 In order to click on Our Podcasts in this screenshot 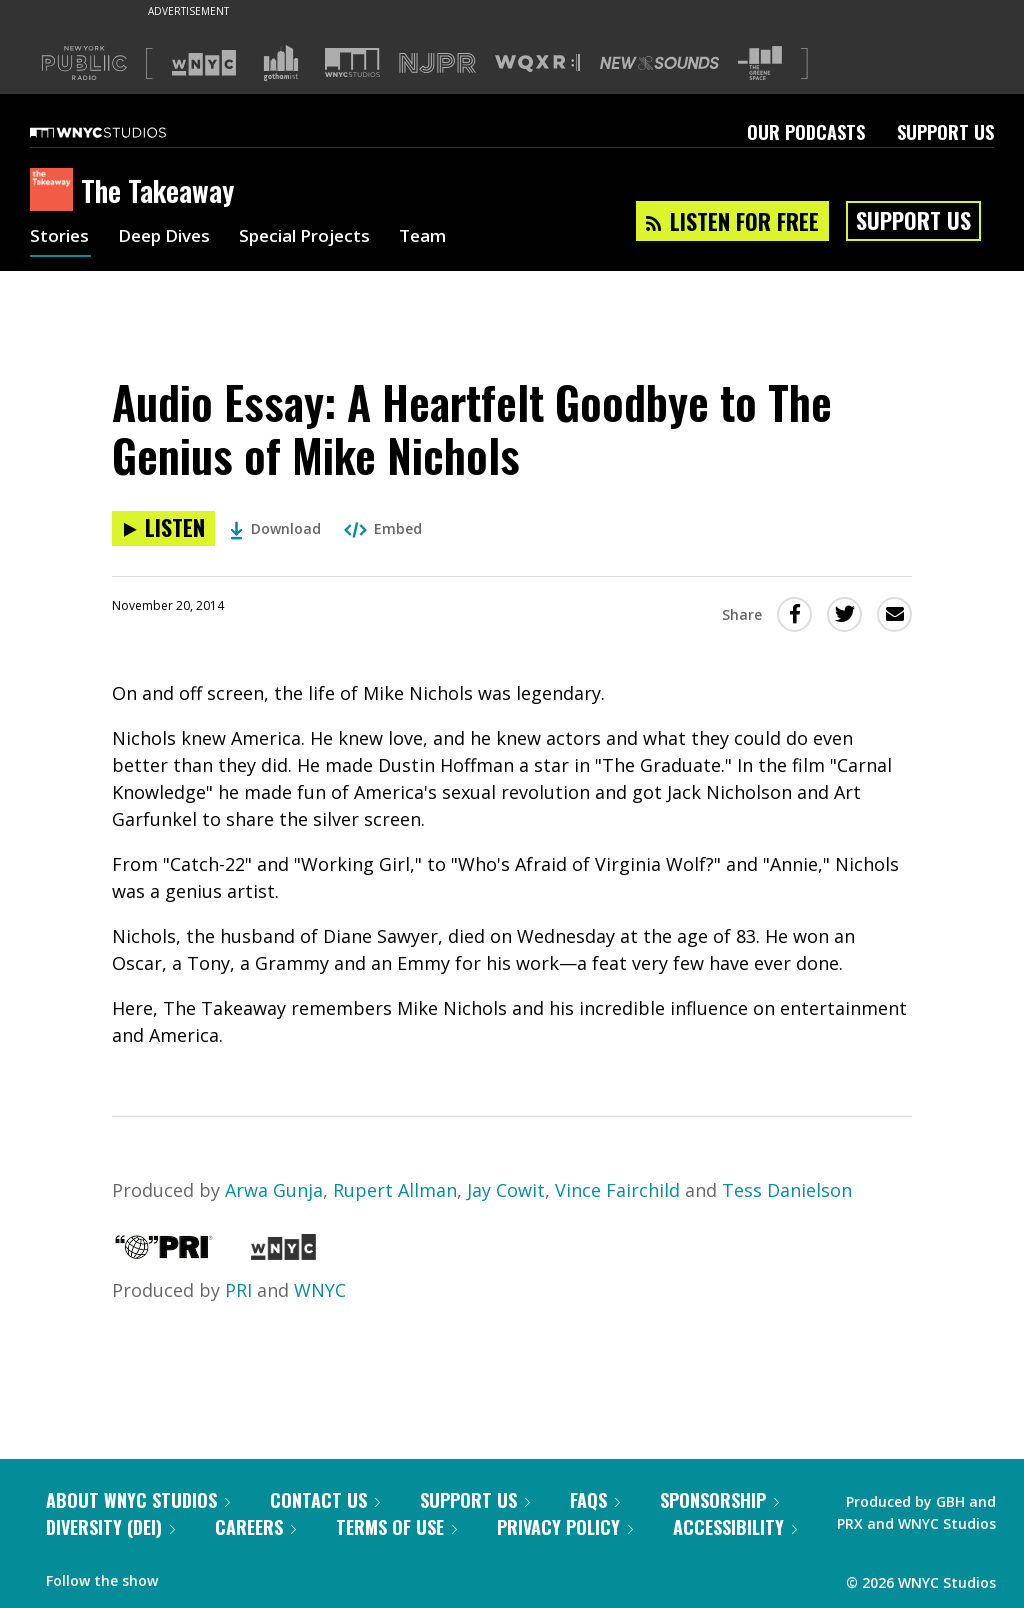, I will do `click(806, 132)`.